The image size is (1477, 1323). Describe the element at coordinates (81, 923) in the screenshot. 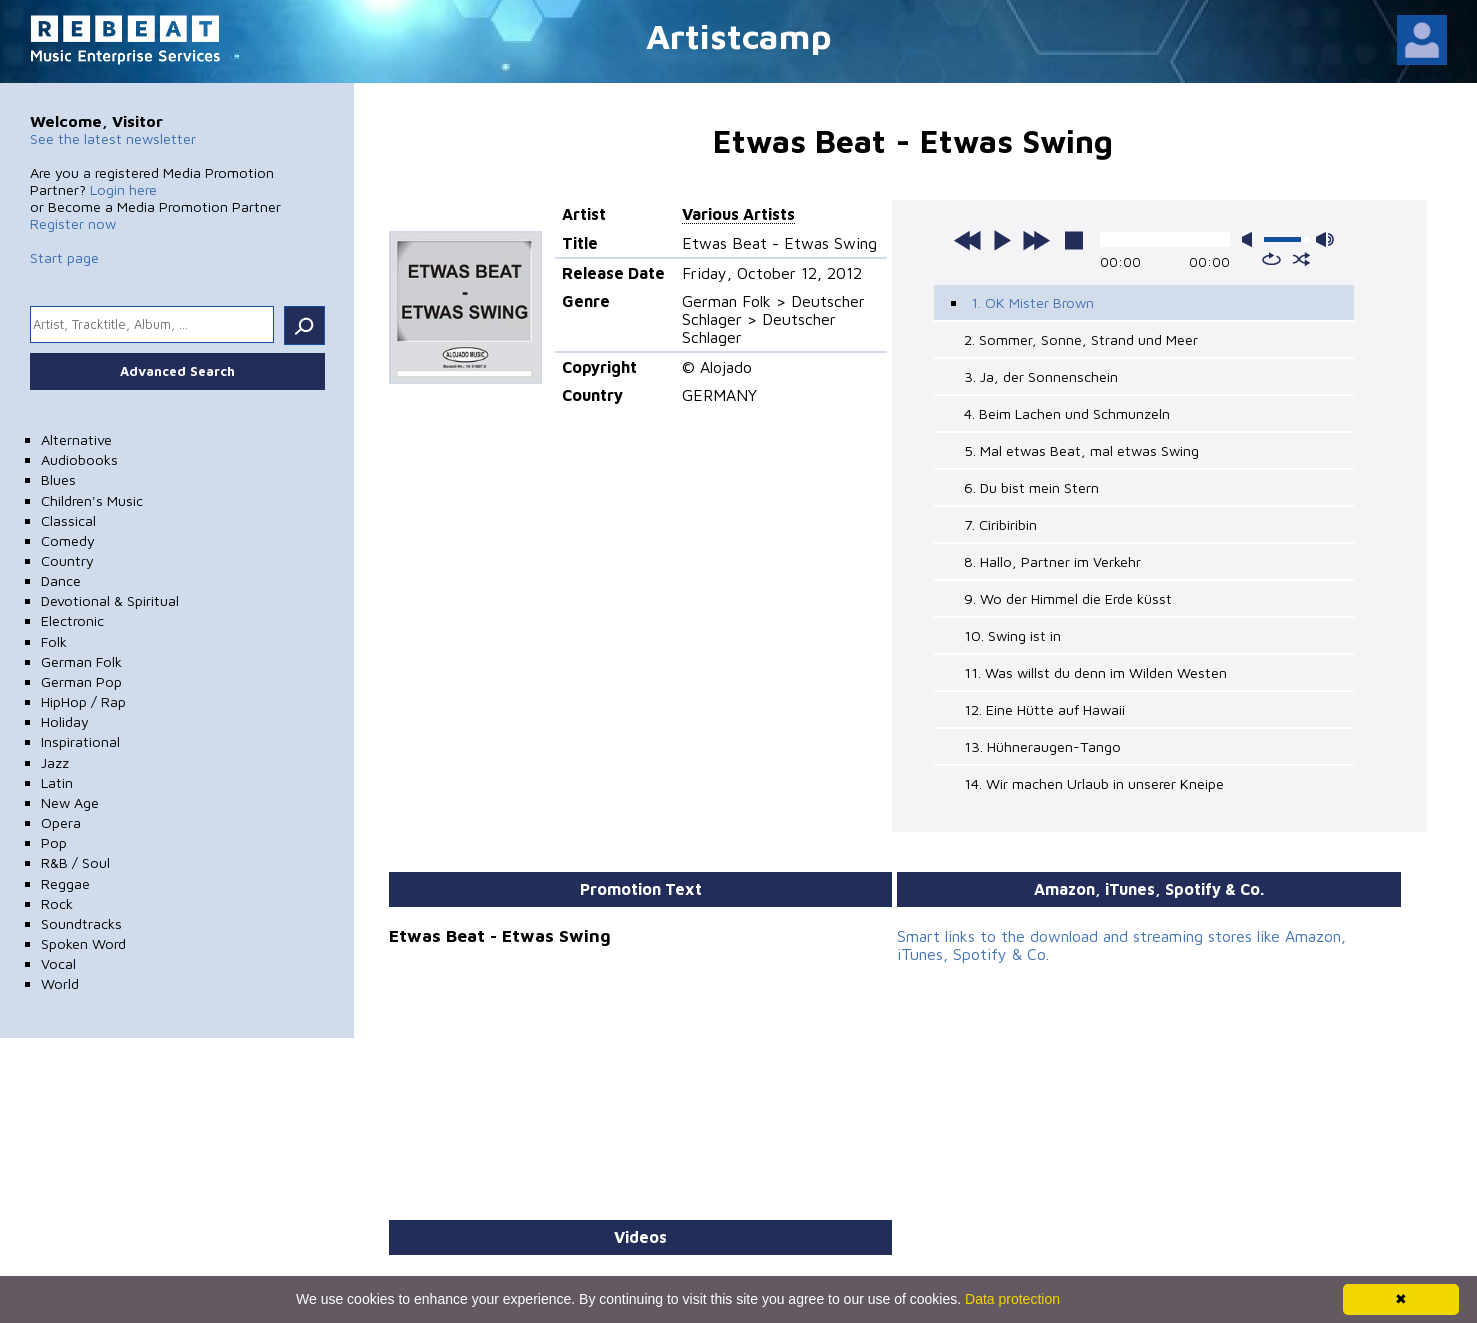

I see `Soundtracks` at that location.